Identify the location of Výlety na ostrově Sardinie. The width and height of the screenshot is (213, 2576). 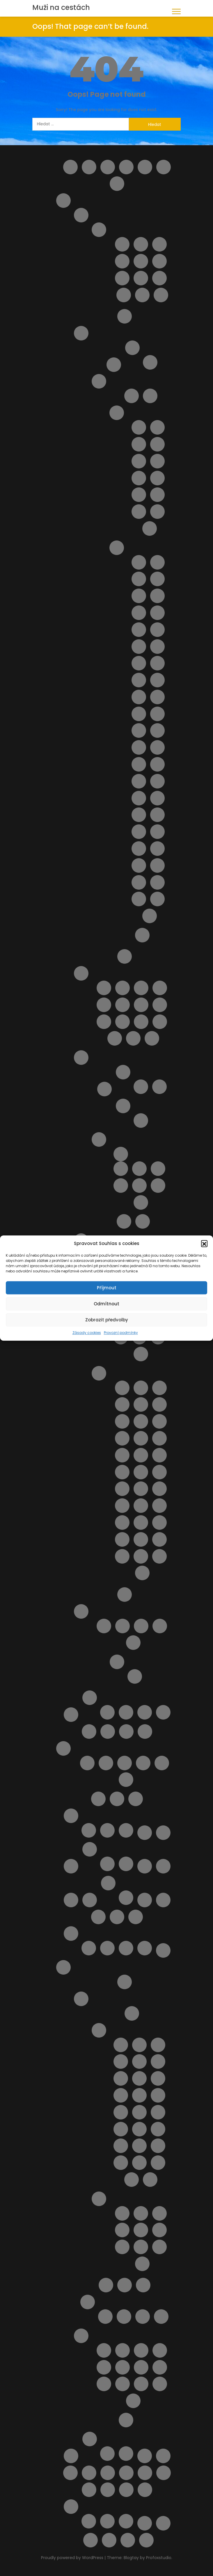
(124, 1221).